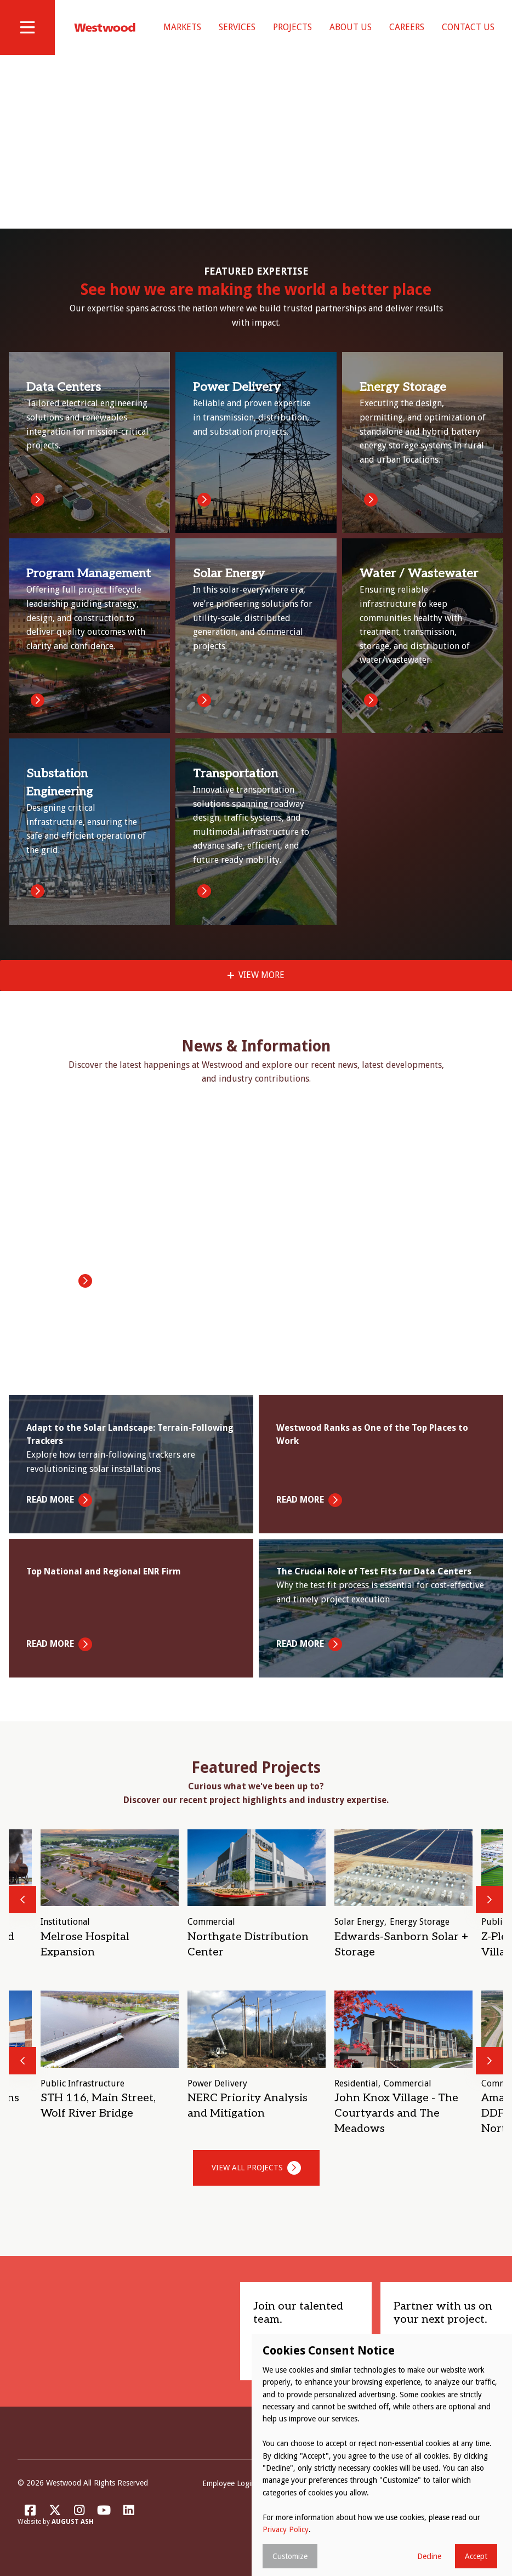  I want to click on Customize [button], so click(290, 2556).